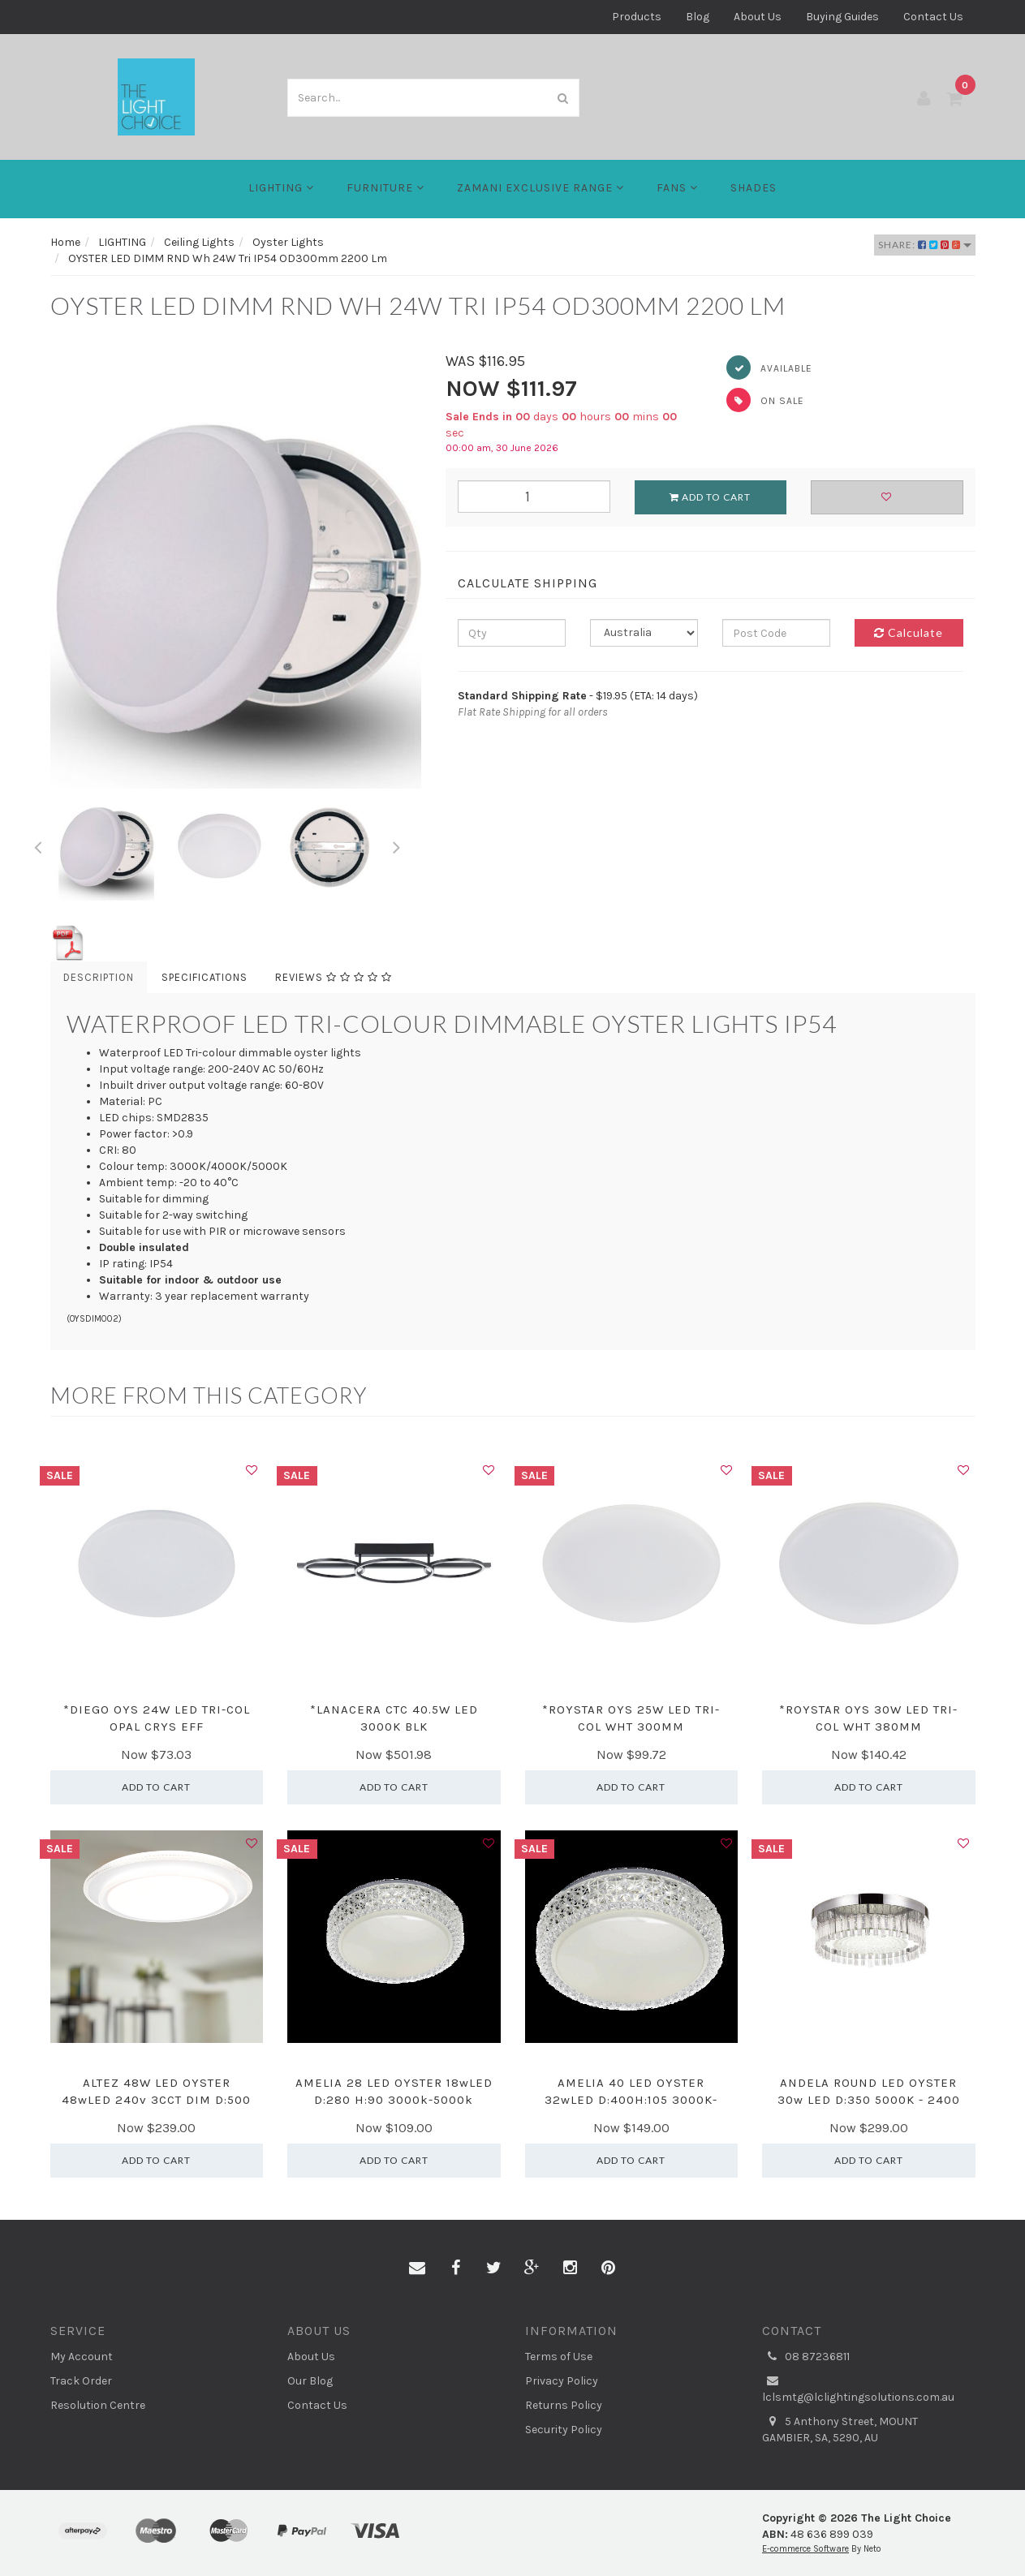 The image size is (1025, 2576). Describe the element at coordinates (805, 2549) in the screenshot. I see `E-commerce Software` at that location.